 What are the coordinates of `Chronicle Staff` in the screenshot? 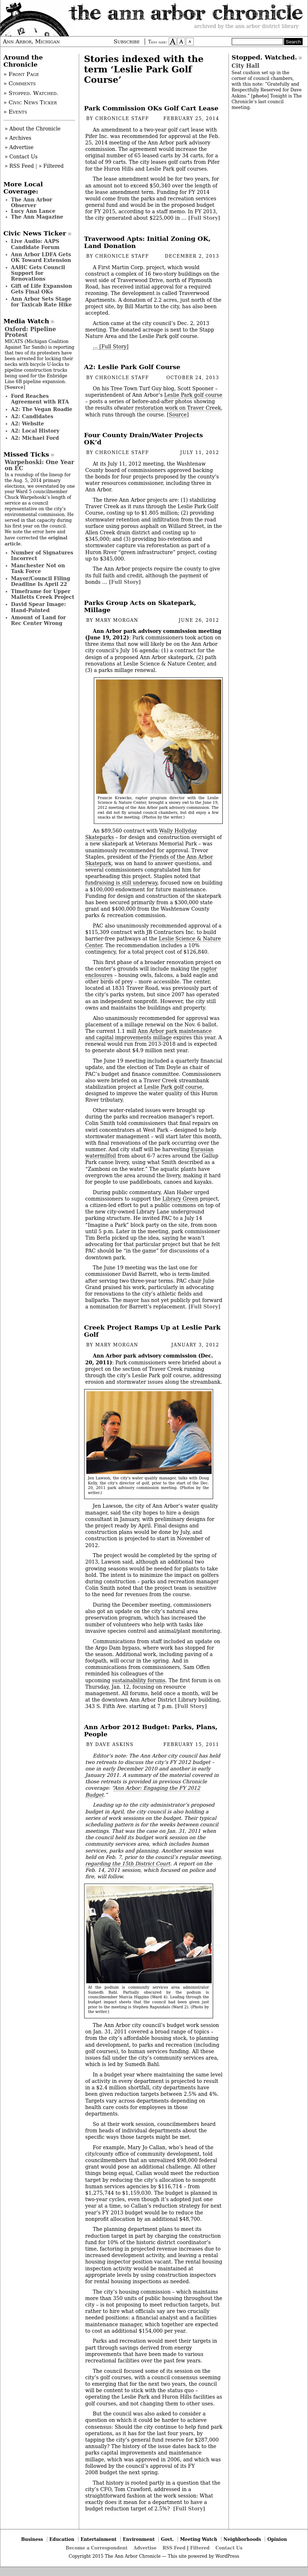 It's located at (122, 118).